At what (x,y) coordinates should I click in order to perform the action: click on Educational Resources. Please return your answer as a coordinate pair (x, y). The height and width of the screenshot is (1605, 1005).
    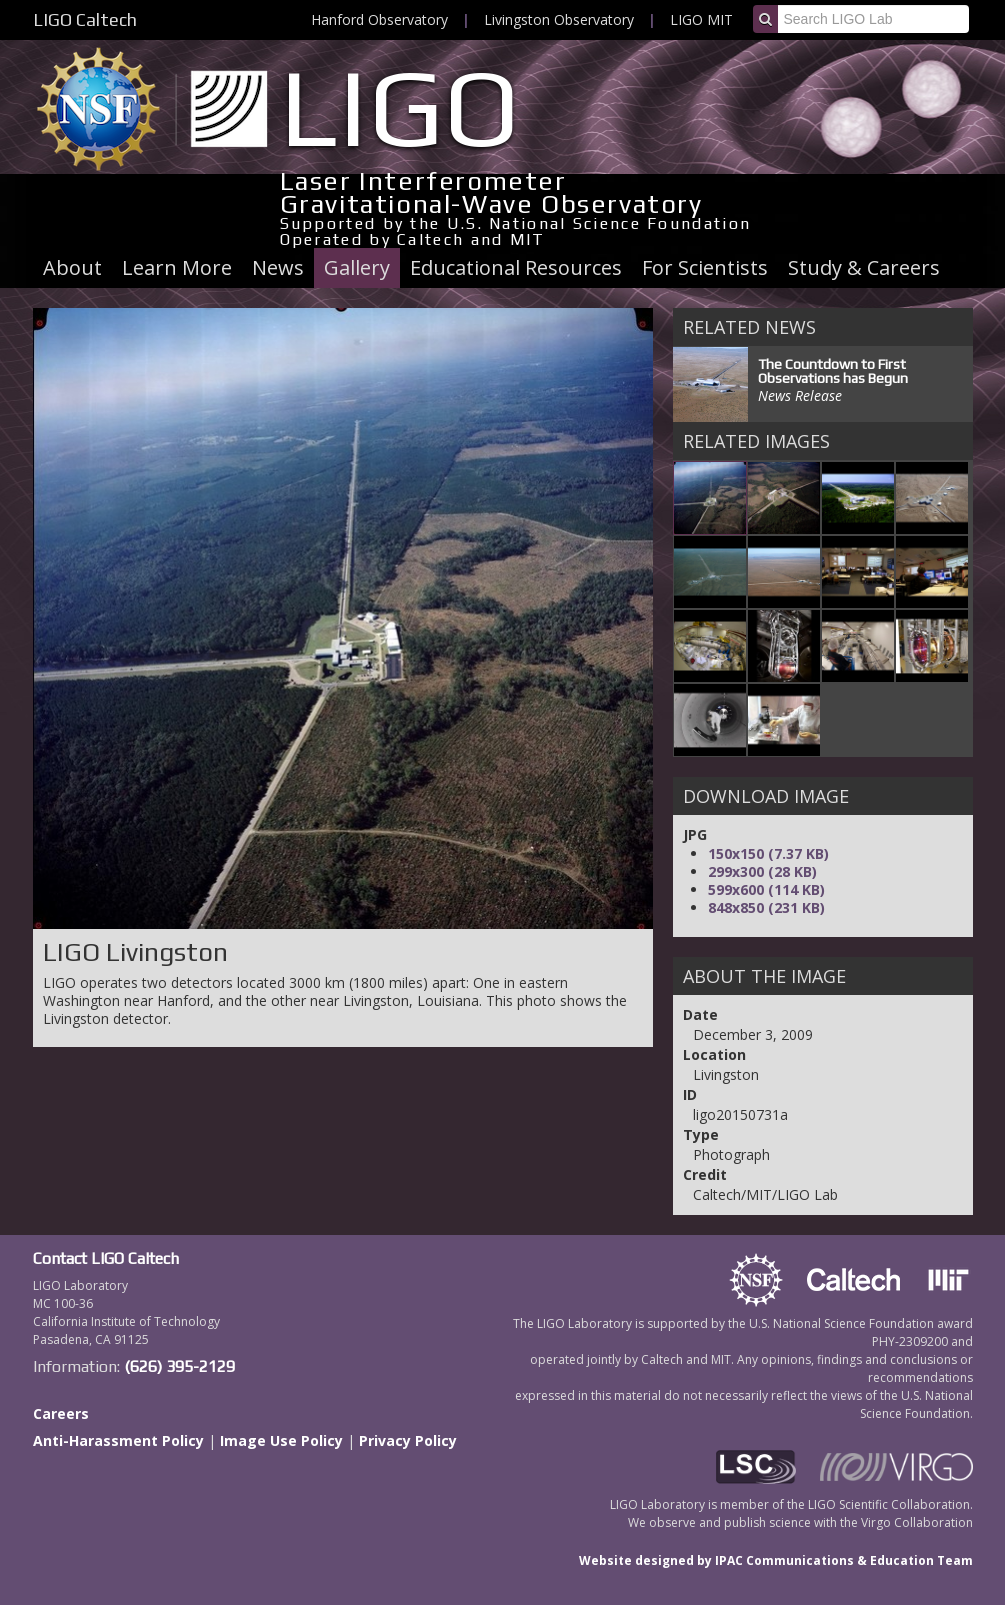
    Looking at the image, I should click on (516, 267).